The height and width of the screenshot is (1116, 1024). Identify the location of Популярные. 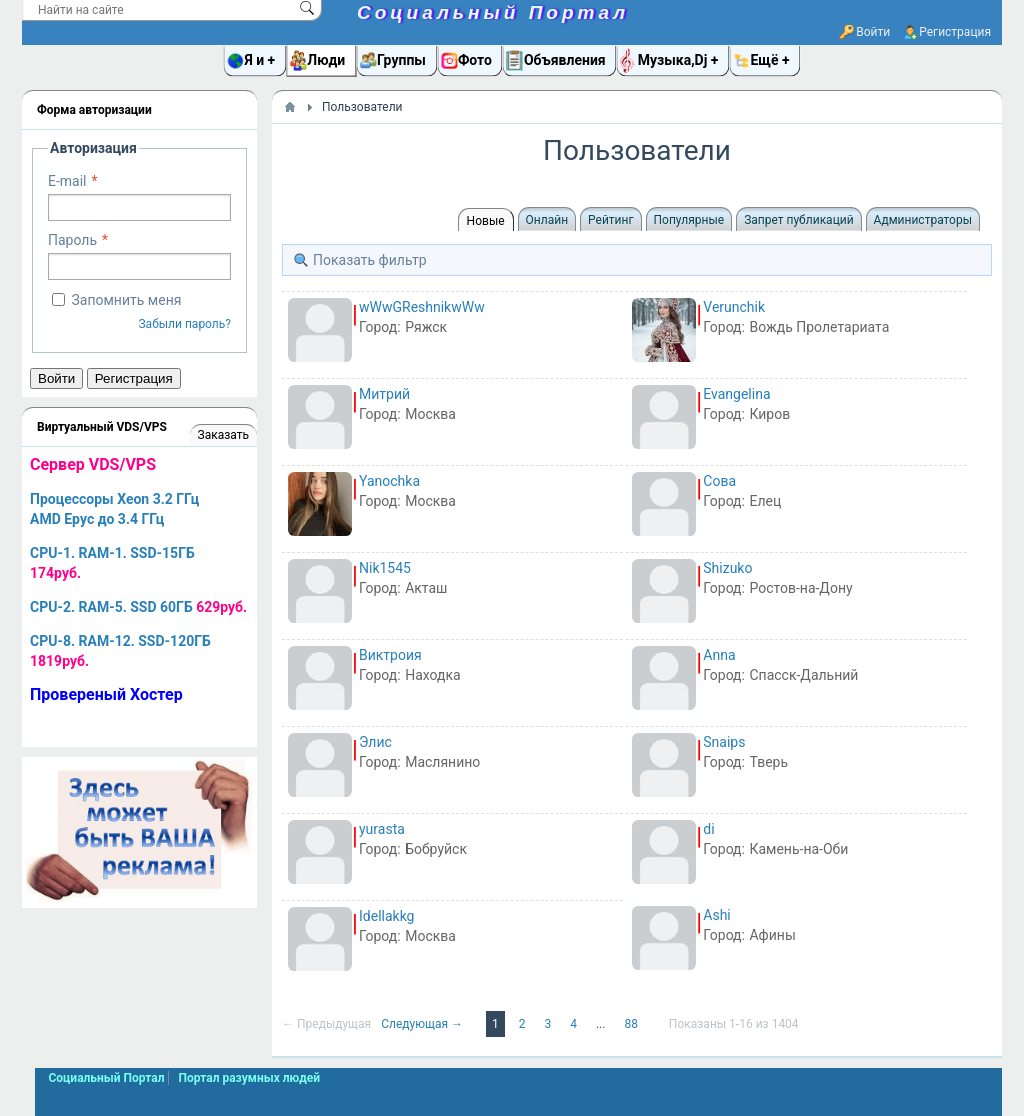
(689, 220).